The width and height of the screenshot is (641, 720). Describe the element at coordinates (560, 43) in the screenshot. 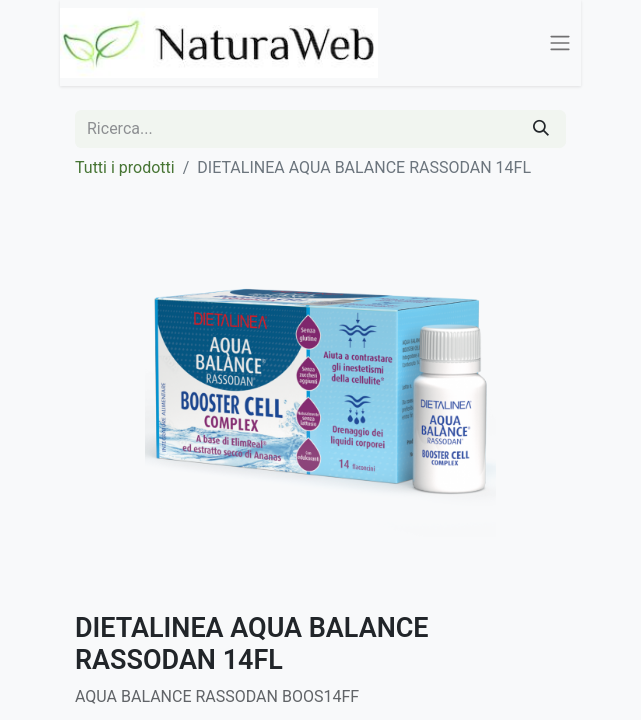

I see `[Commuta navigazione]` at that location.